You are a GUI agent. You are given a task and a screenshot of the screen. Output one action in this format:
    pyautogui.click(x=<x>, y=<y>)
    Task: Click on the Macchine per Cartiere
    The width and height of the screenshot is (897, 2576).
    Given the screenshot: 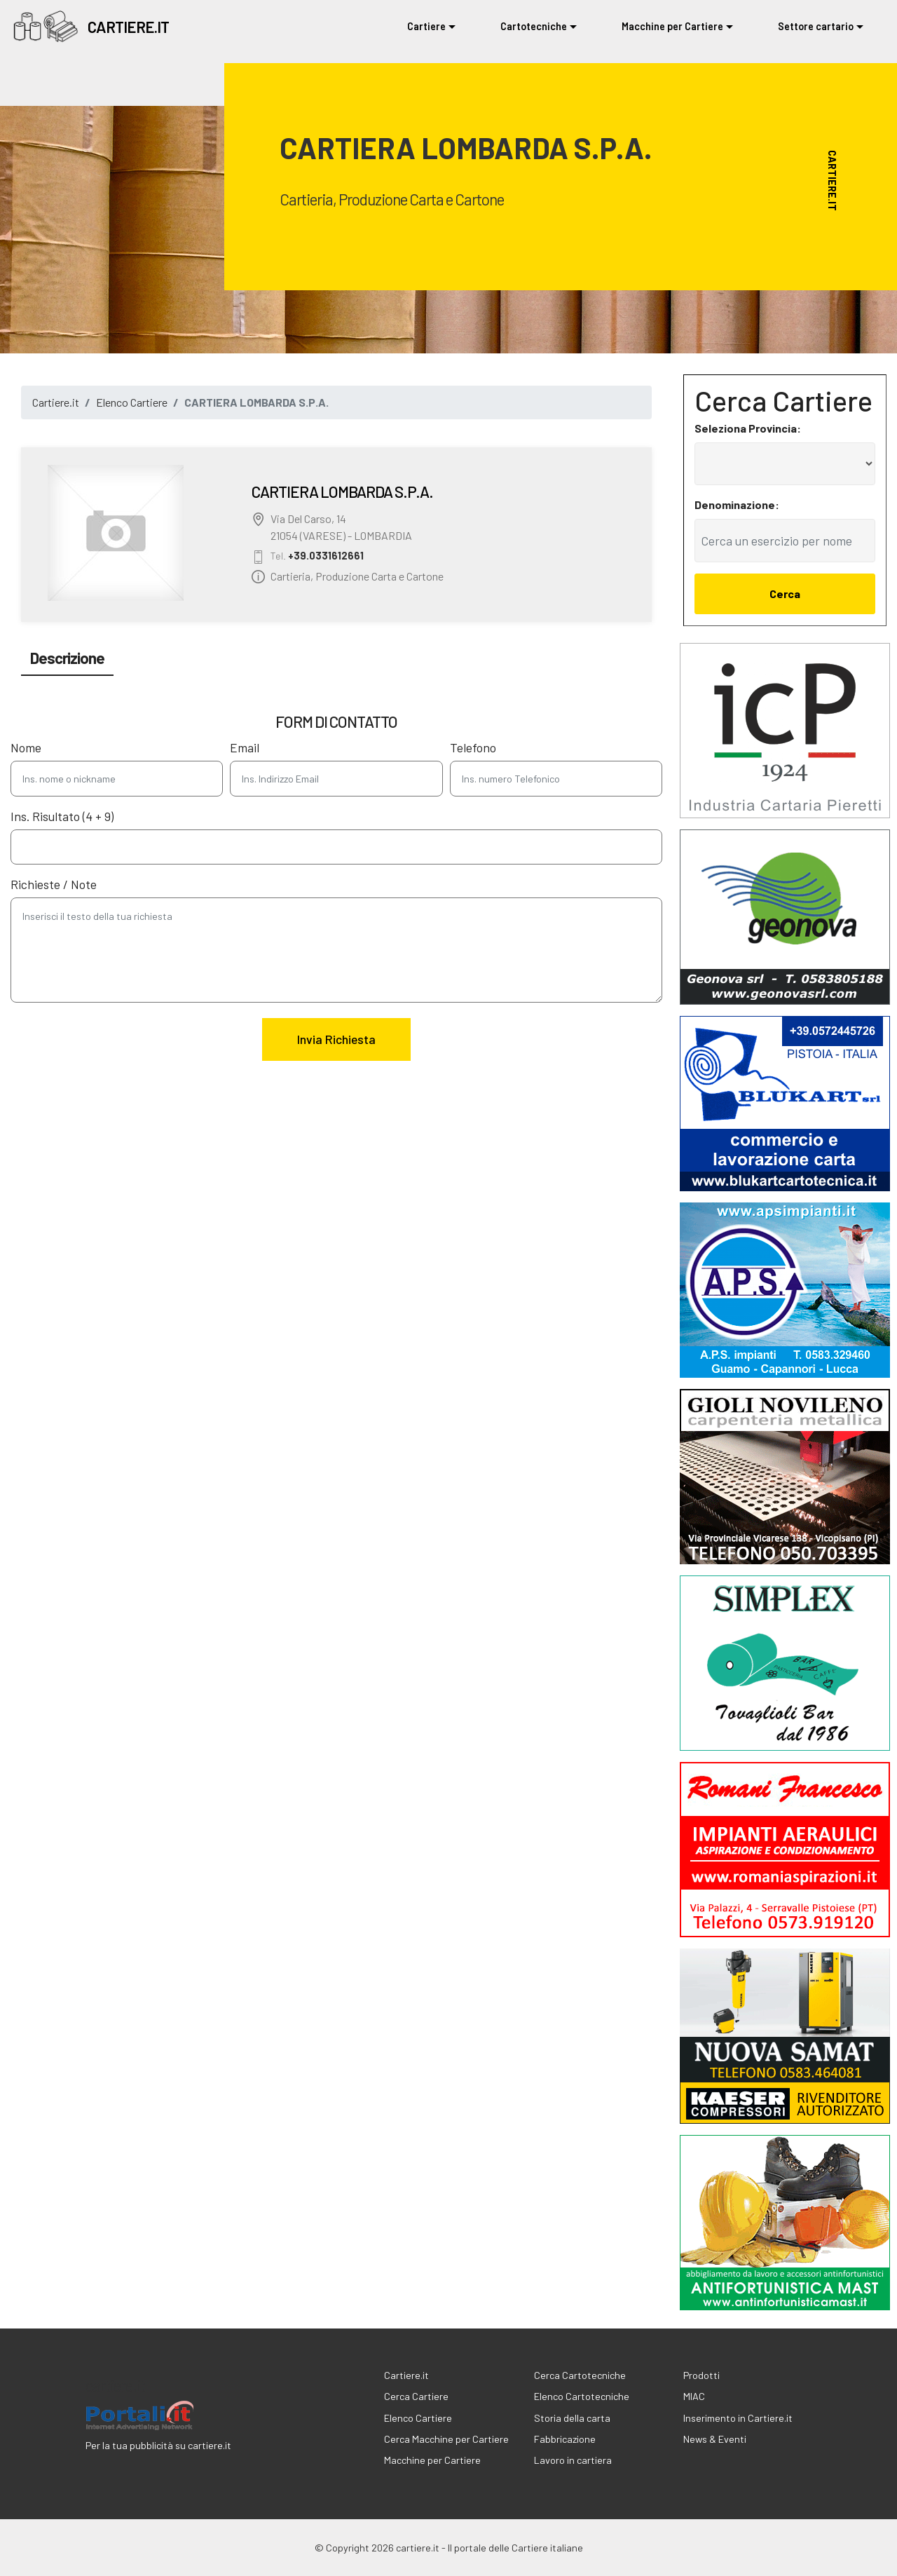 What is the action you would take?
    pyautogui.click(x=672, y=26)
    